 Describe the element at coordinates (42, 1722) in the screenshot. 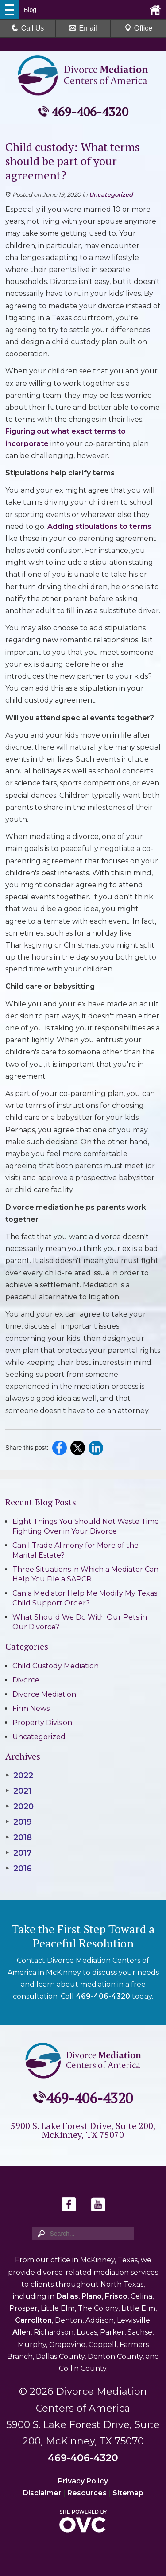

I see `Property Division` at that location.